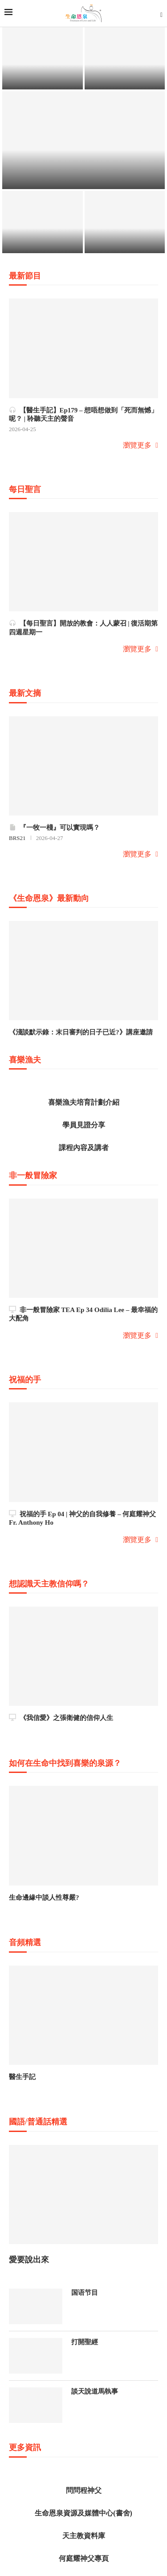  Describe the element at coordinates (83, 140) in the screenshot. I see `[《利瑪竇》音...]` at that location.